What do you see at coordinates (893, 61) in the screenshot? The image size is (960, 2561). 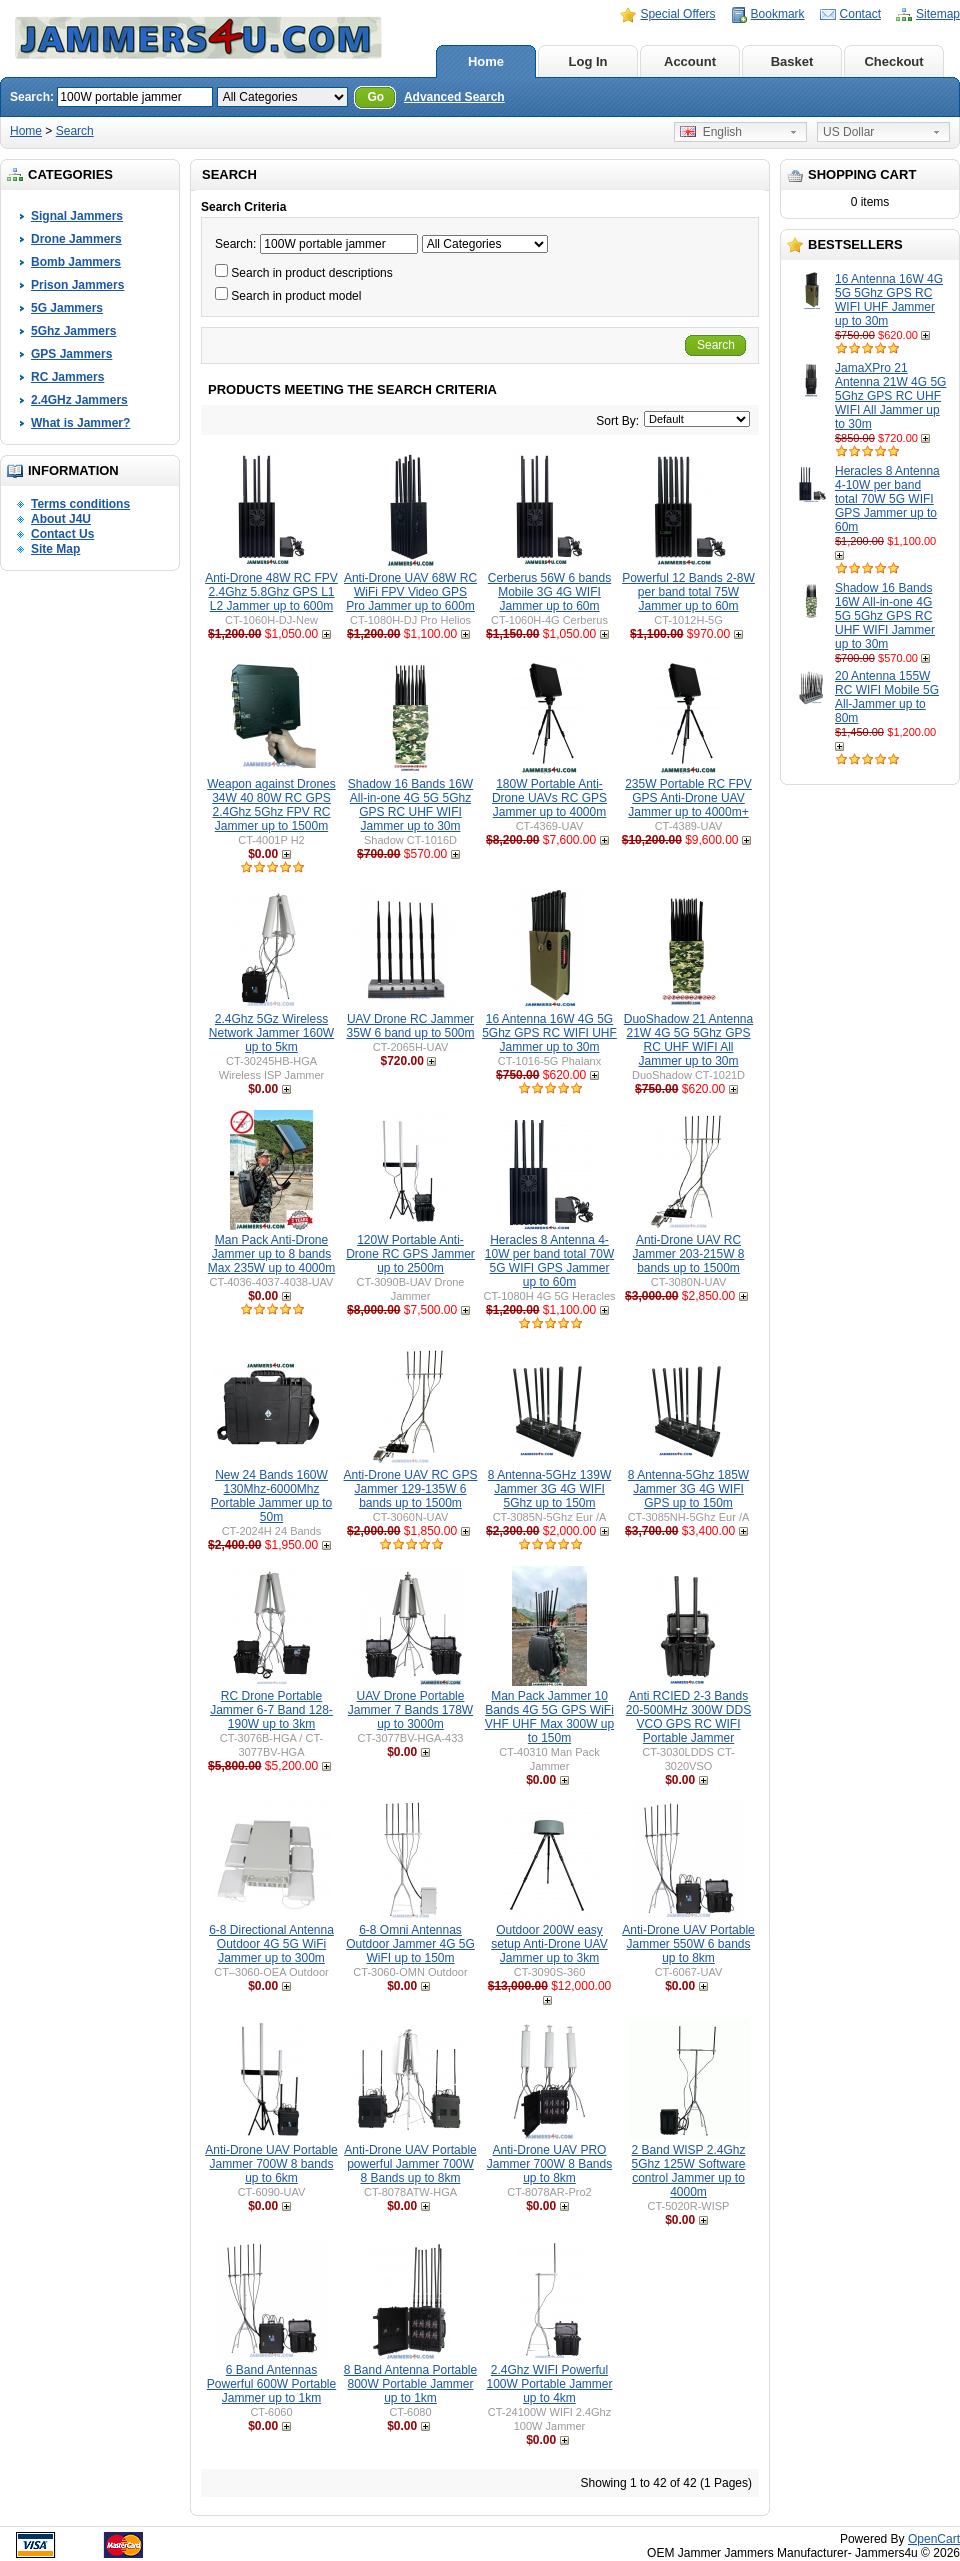 I see `Checkout` at bounding box center [893, 61].